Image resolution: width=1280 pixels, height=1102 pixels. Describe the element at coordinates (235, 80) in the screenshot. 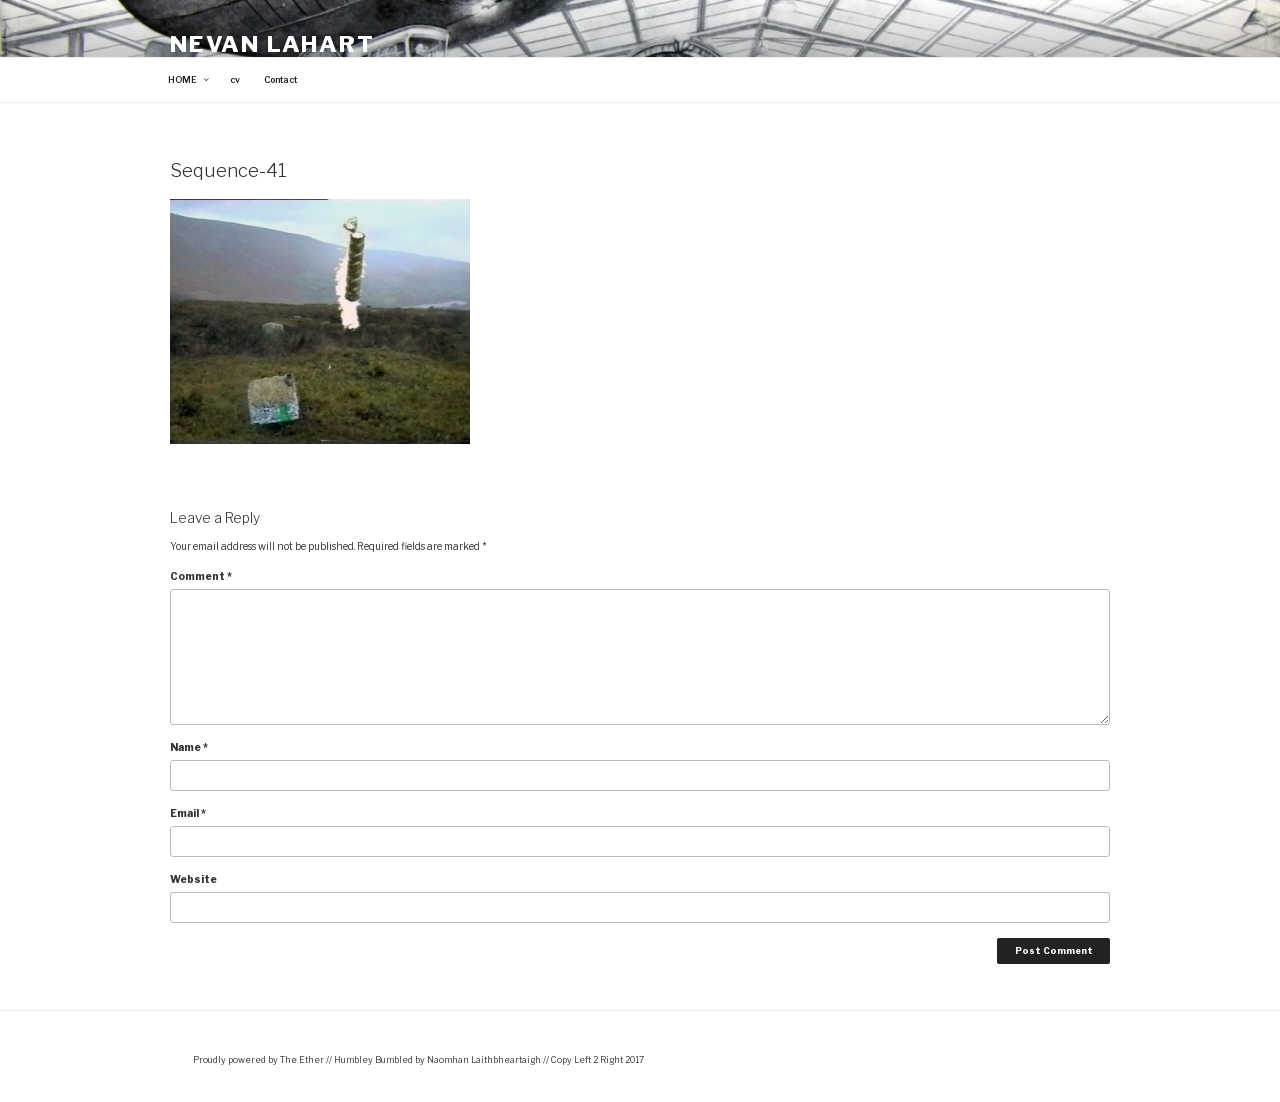

I see `cv` at that location.